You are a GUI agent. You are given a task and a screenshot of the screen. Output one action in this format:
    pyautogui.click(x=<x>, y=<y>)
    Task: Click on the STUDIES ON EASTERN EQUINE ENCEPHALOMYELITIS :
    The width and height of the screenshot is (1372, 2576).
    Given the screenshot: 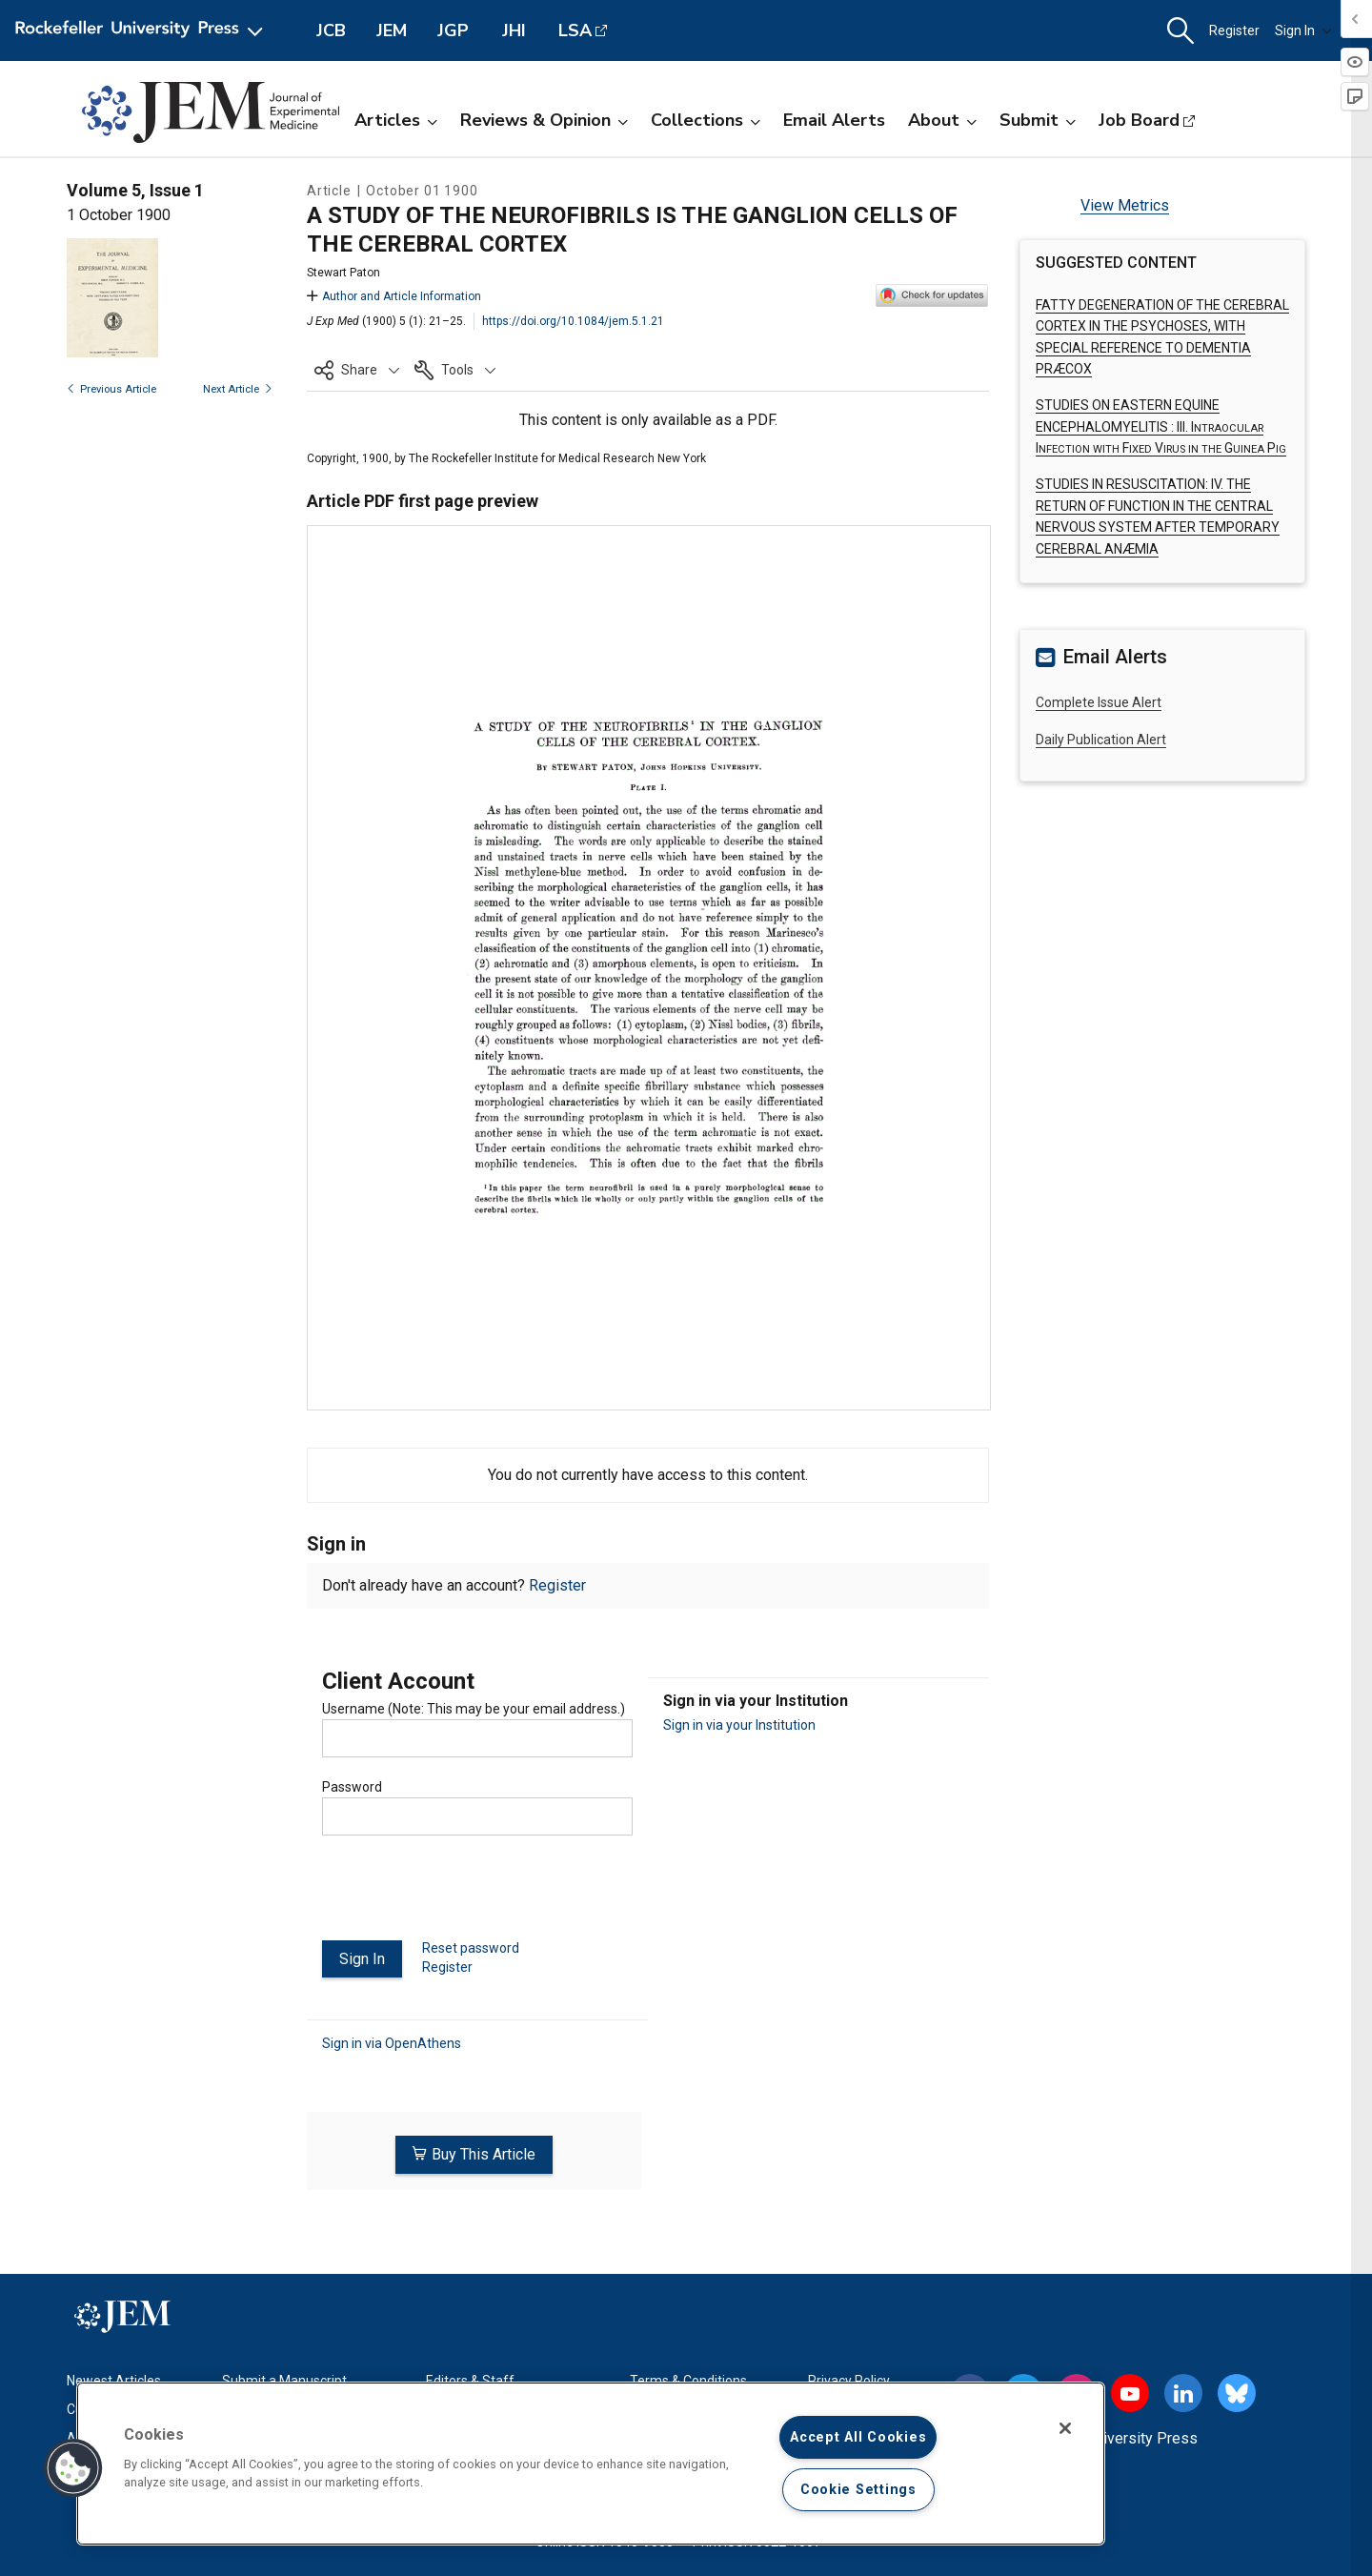 What is the action you would take?
    pyautogui.click(x=1161, y=426)
    